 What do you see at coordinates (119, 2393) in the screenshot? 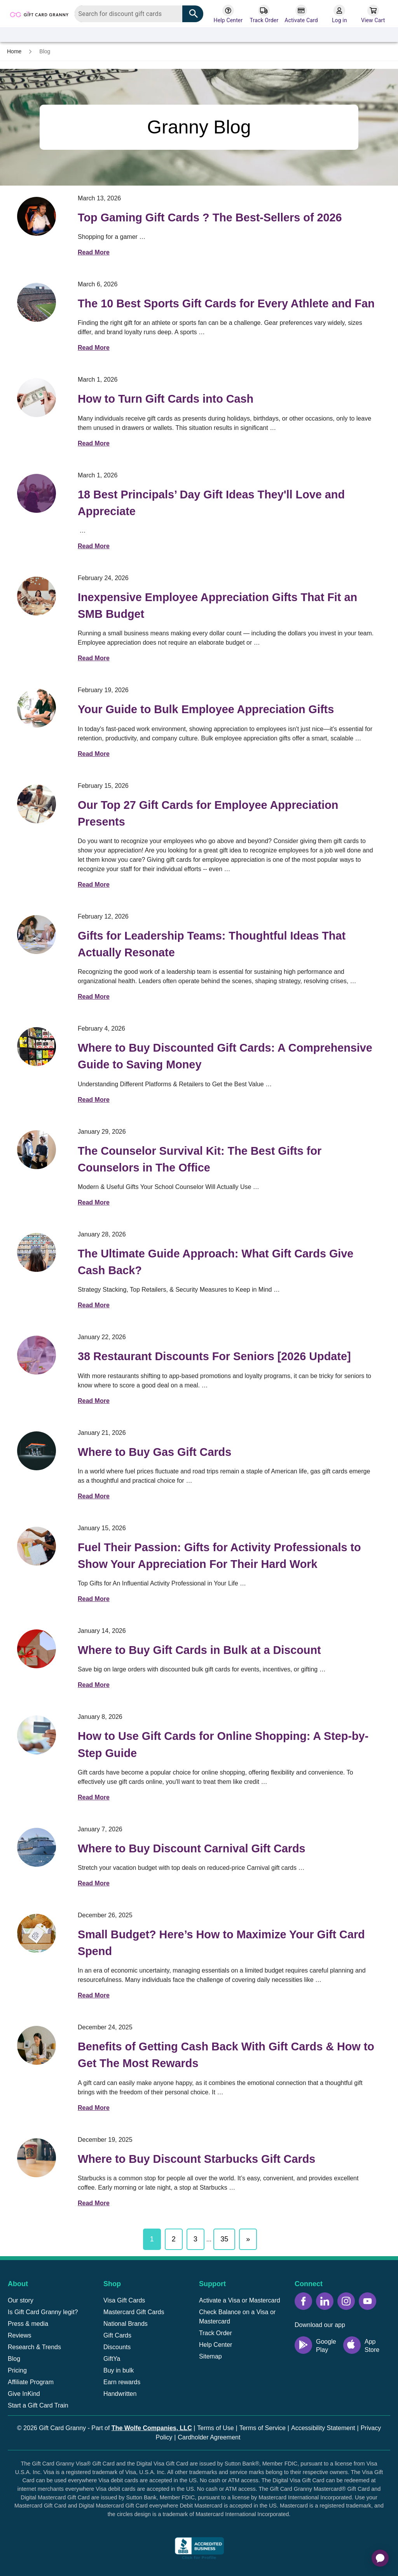
I see `Handwritten` at bounding box center [119, 2393].